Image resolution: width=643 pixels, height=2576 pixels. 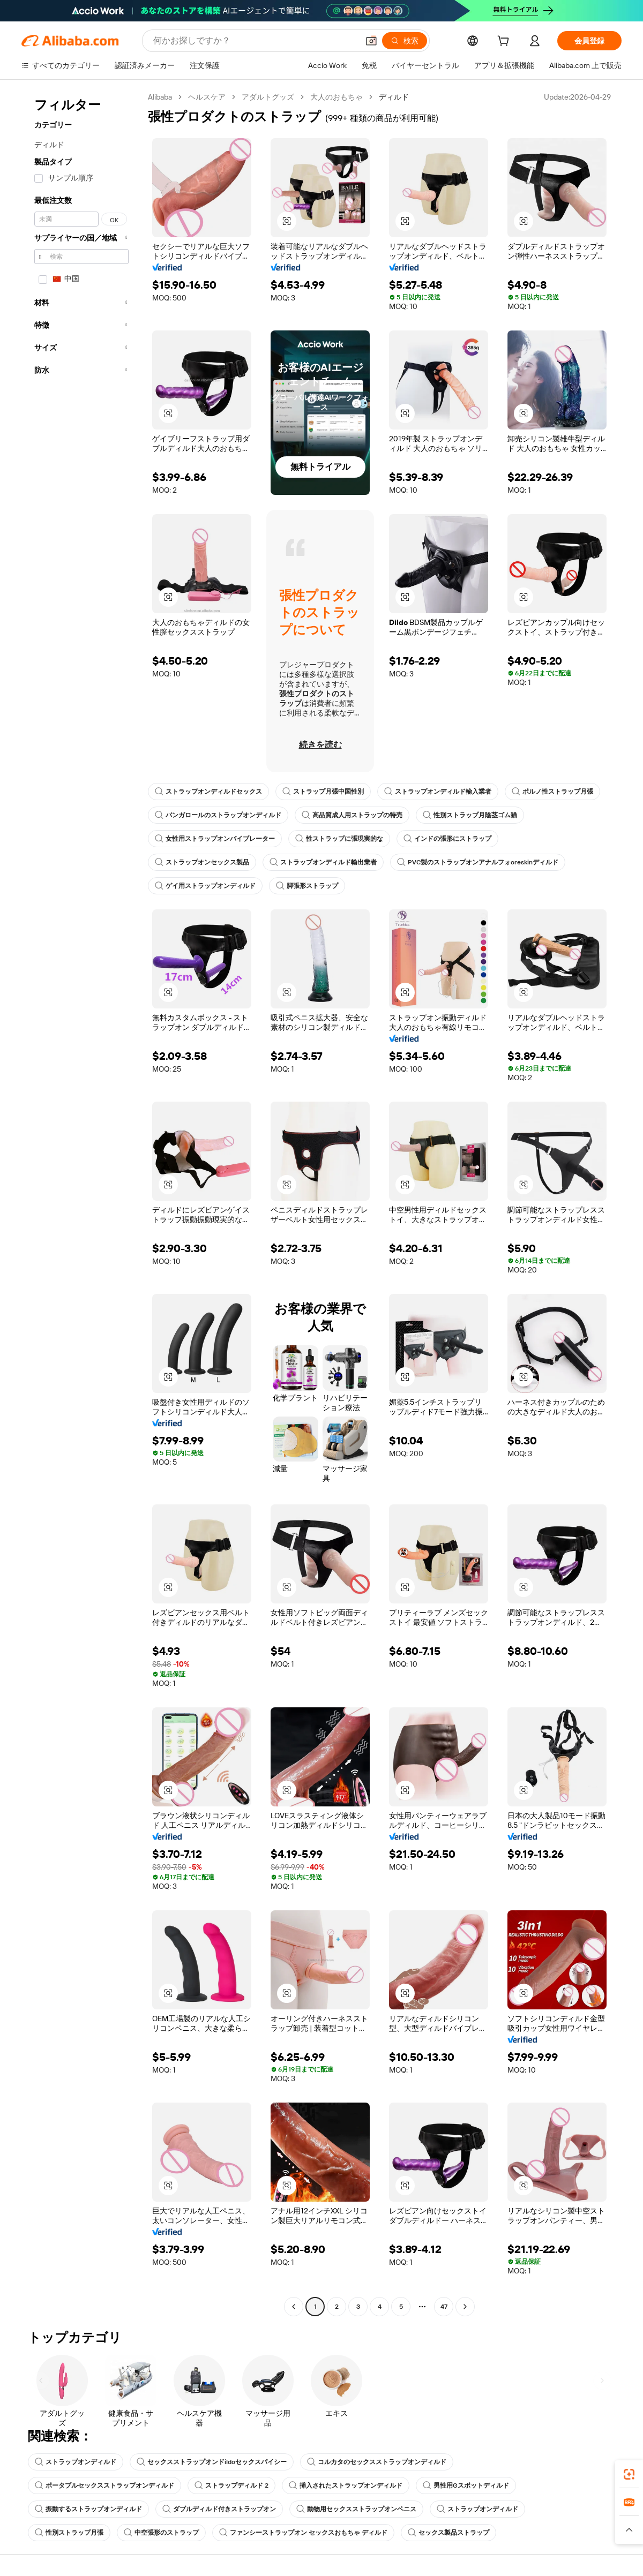 What do you see at coordinates (345, 2485) in the screenshot?
I see `挿入されたストラップオンディルド` at bounding box center [345, 2485].